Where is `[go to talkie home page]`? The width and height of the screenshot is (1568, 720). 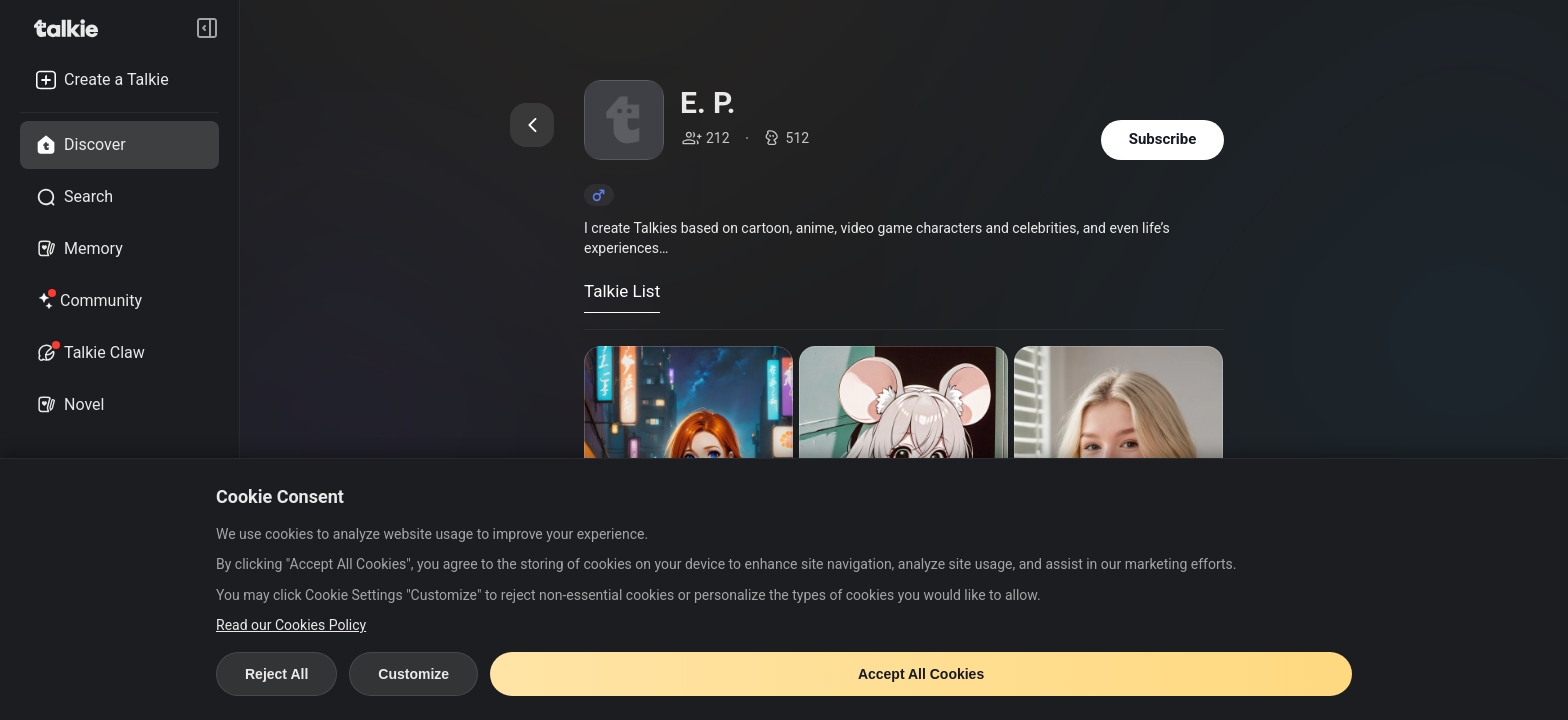
[go to talkie home page] is located at coordinates (72, 28).